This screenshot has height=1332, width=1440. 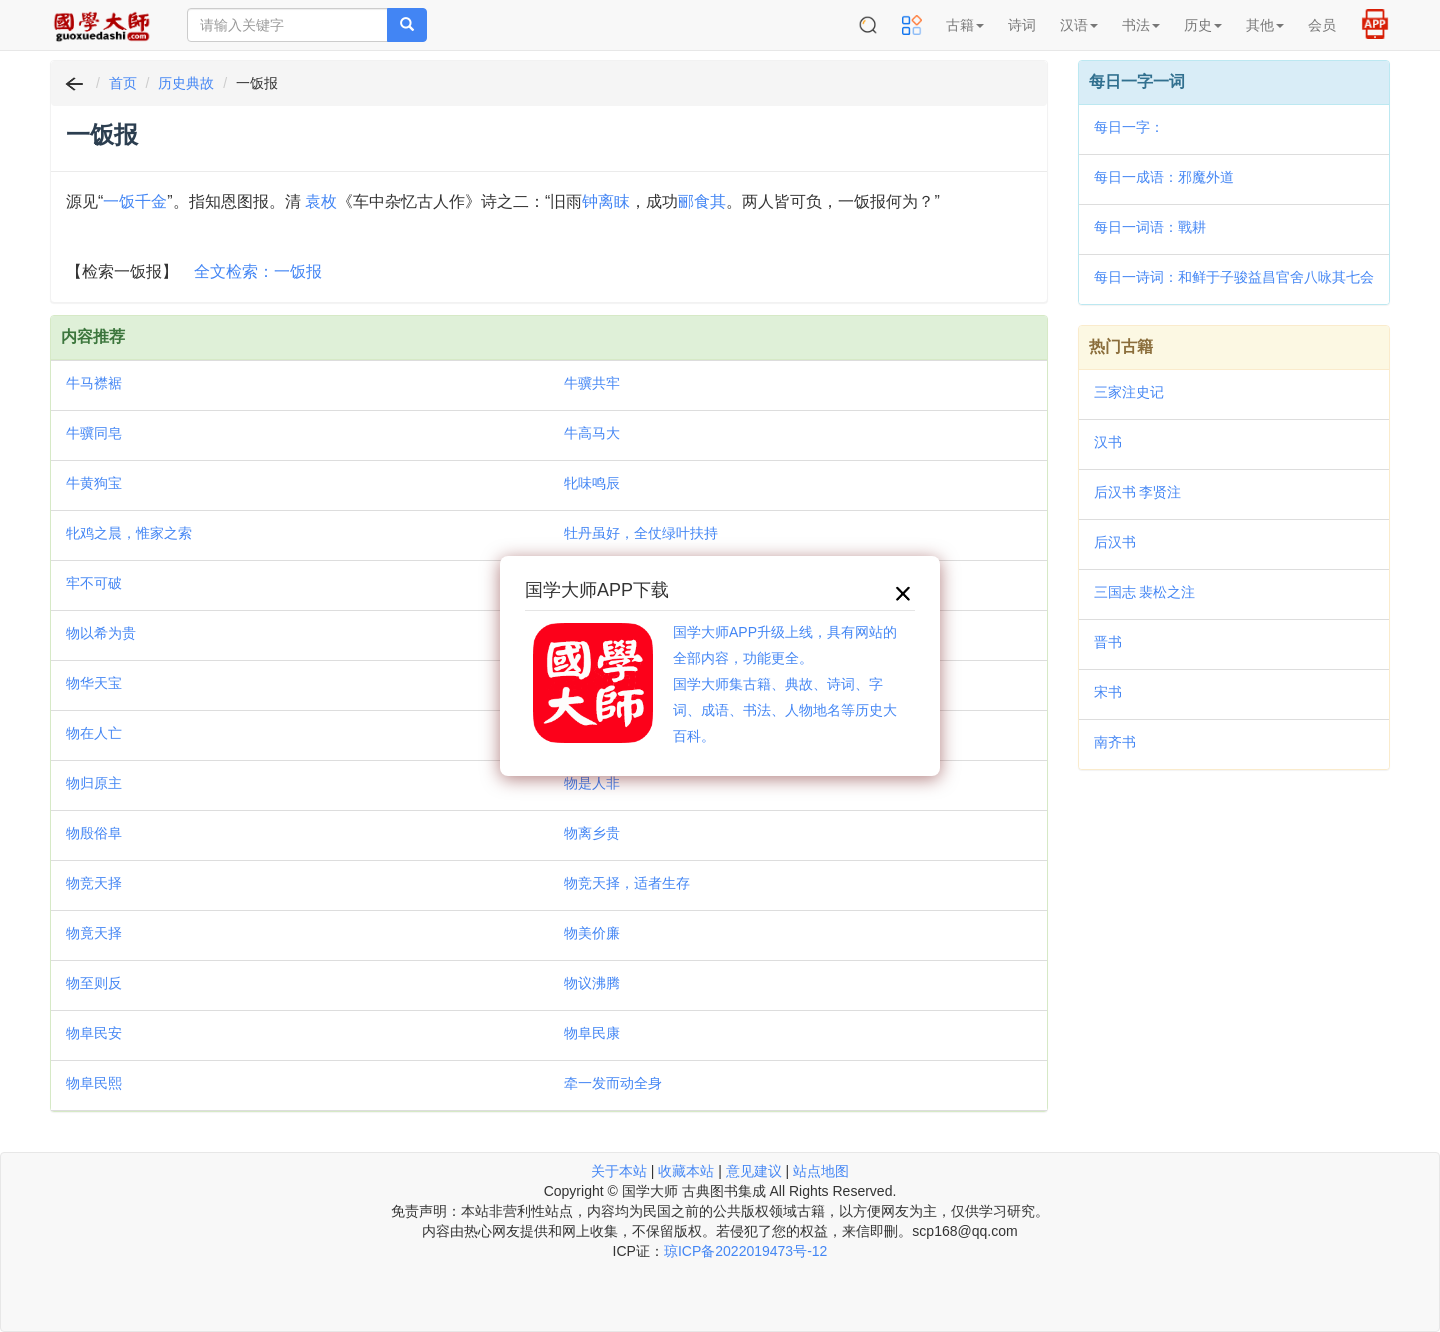 What do you see at coordinates (94, 933) in the screenshot?
I see `物竟天择` at bounding box center [94, 933].